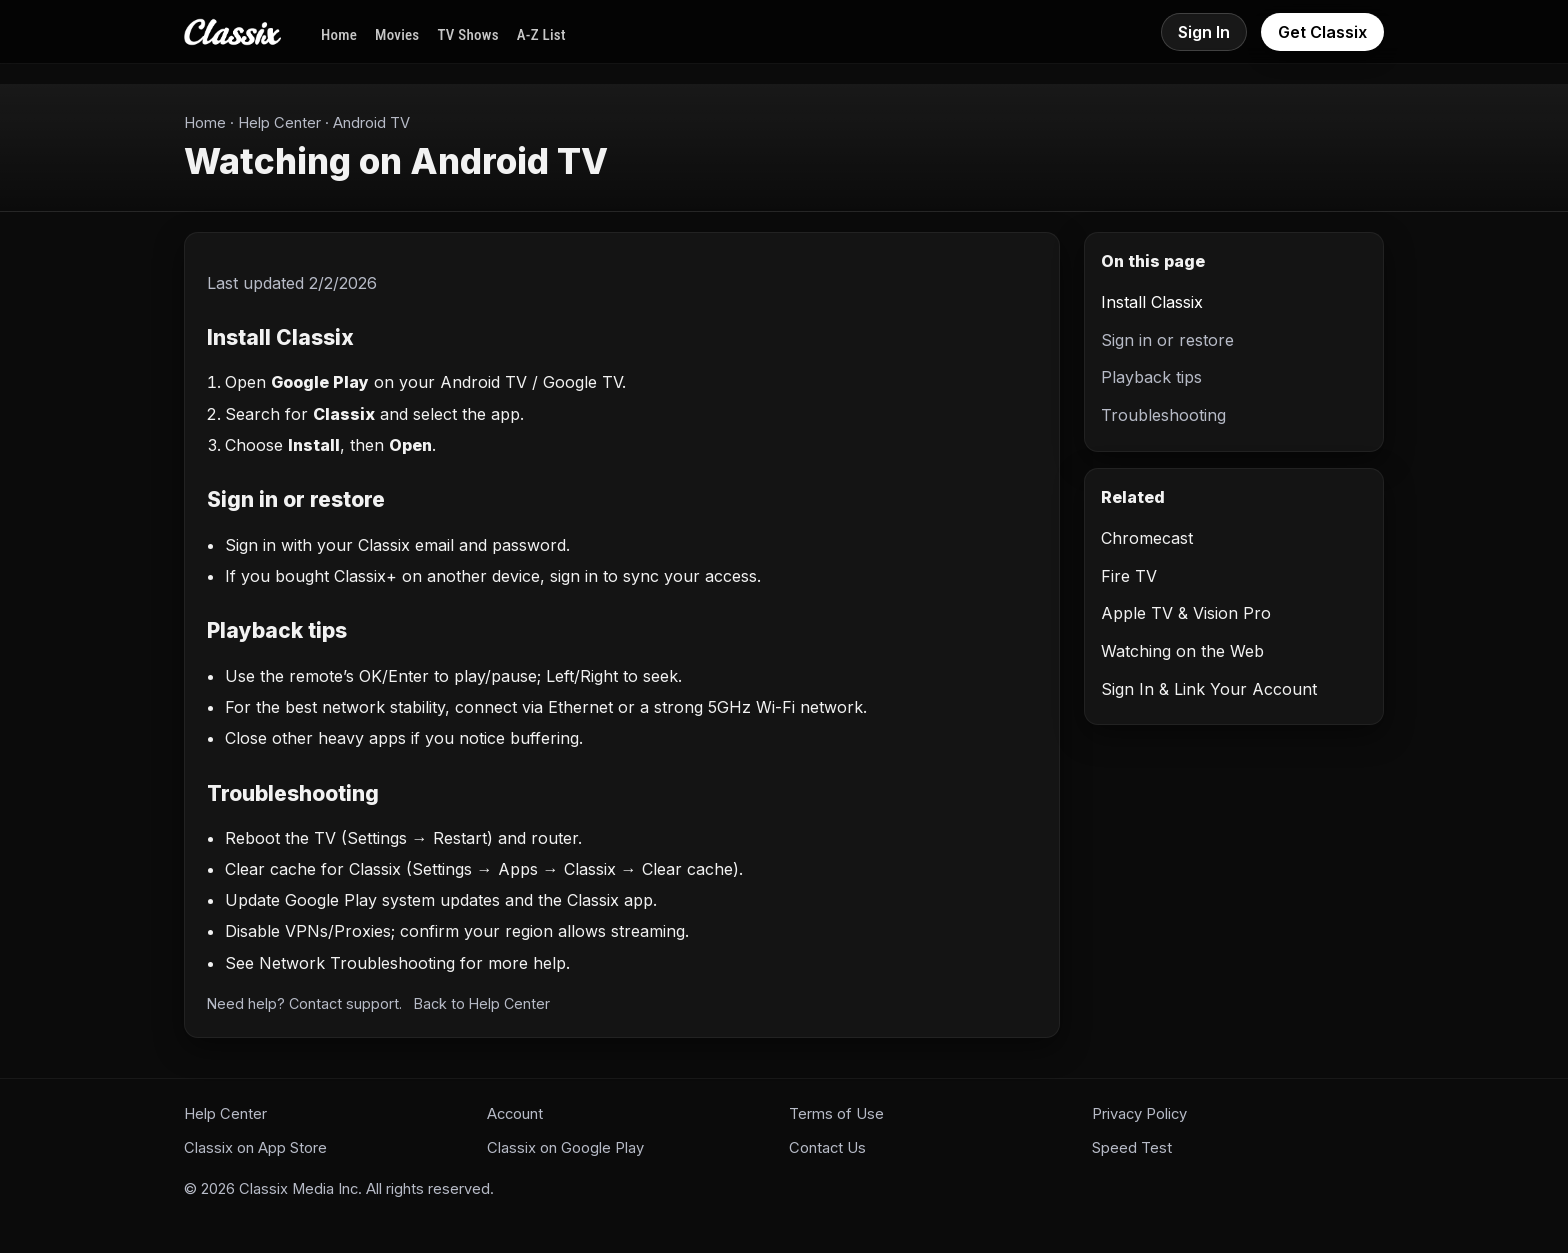 The image size is (1568, 1253). What do you see at coordinates (1167, 340) in the screenshot?
I see `Sign in or restore` at bounding box center [1167, 340].